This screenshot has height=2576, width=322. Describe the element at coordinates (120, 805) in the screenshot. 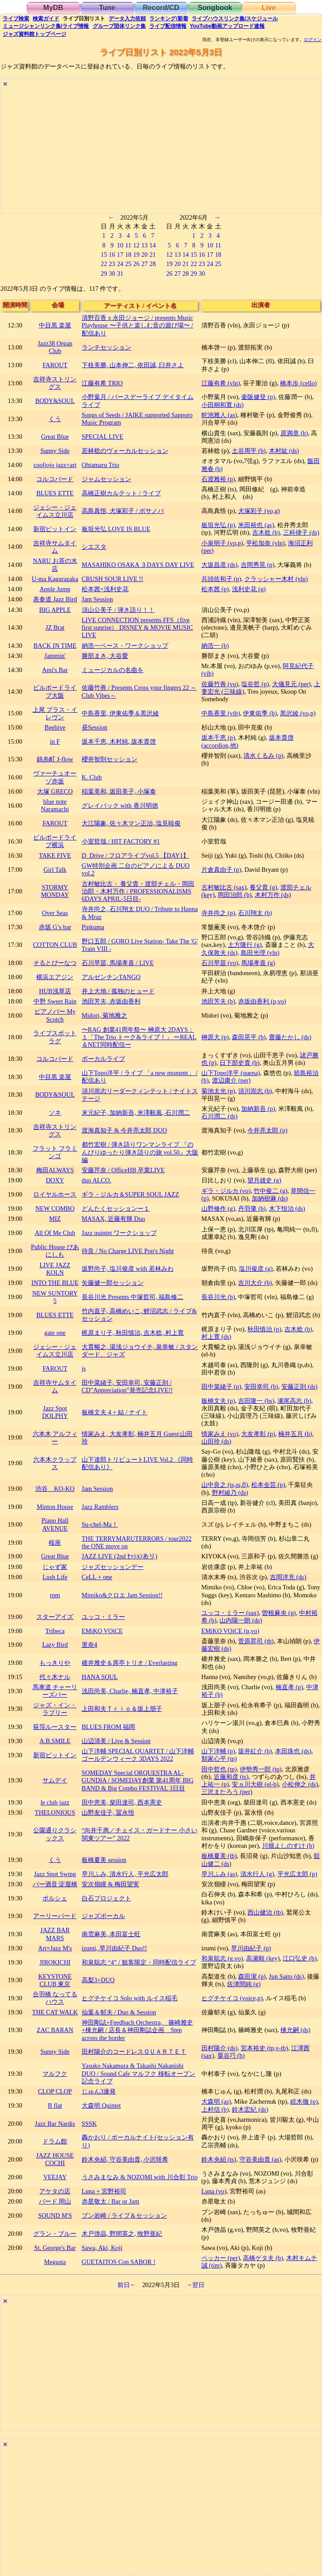

I see `グレイバック with 香川明徳` at that location.